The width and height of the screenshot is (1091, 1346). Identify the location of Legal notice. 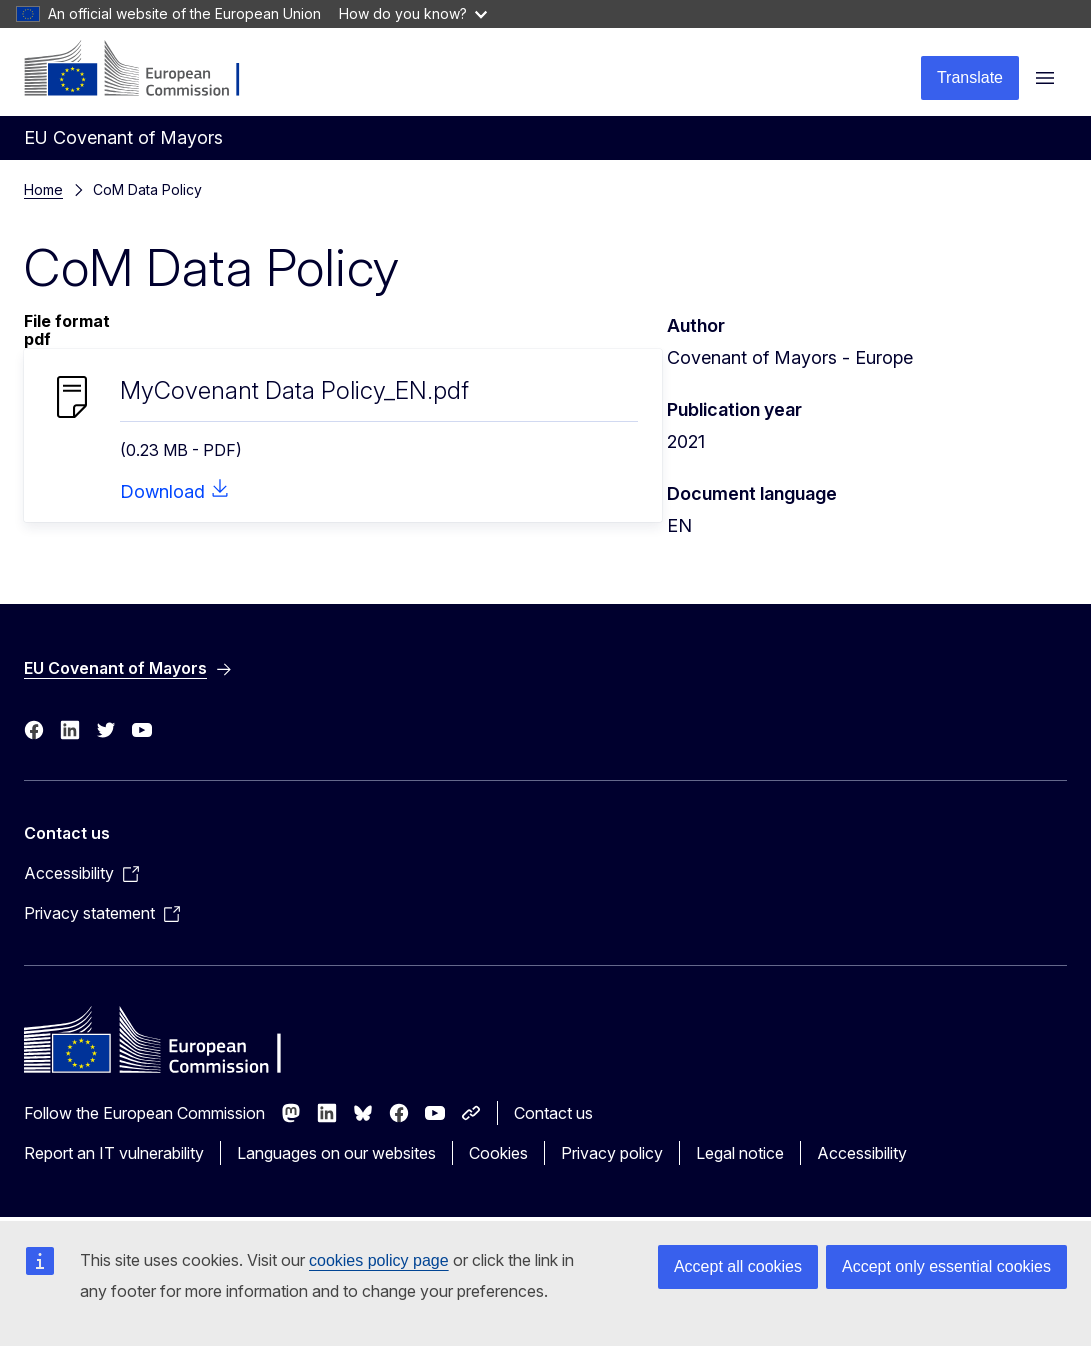
(740, 1153).